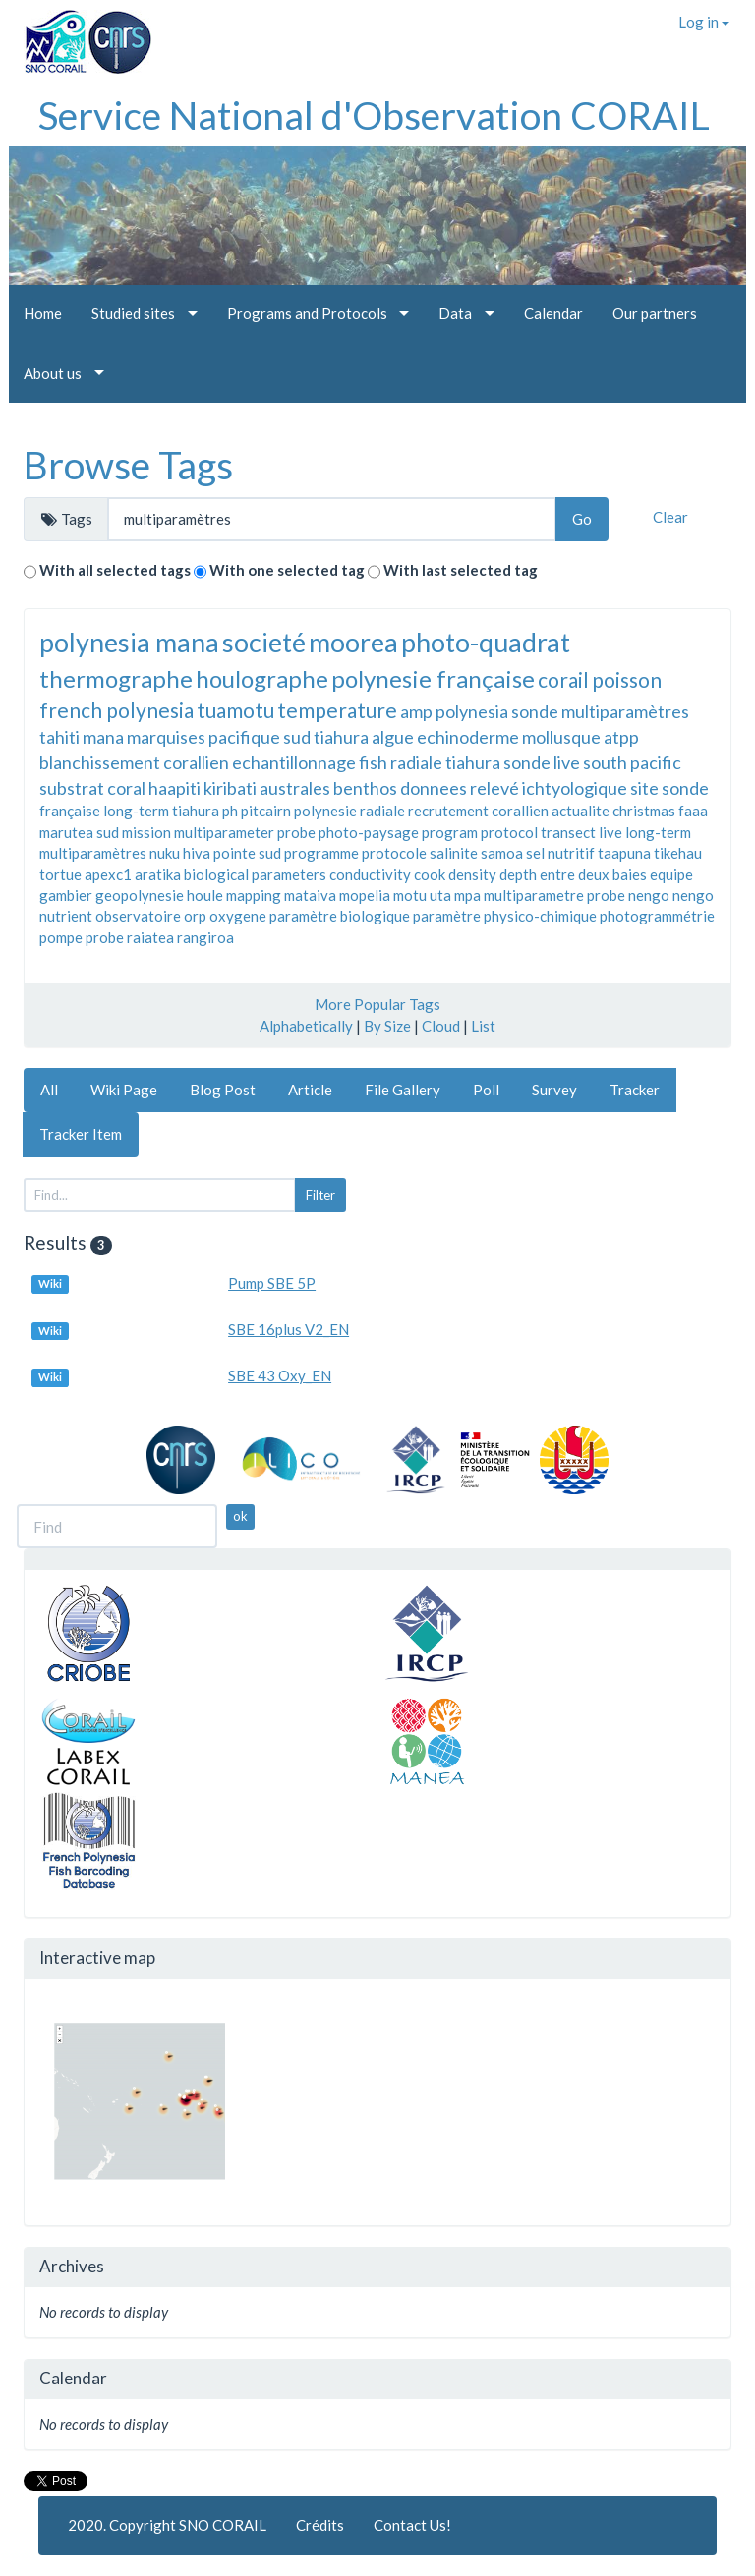  I want to click on biological parameters, so click(255, 874).